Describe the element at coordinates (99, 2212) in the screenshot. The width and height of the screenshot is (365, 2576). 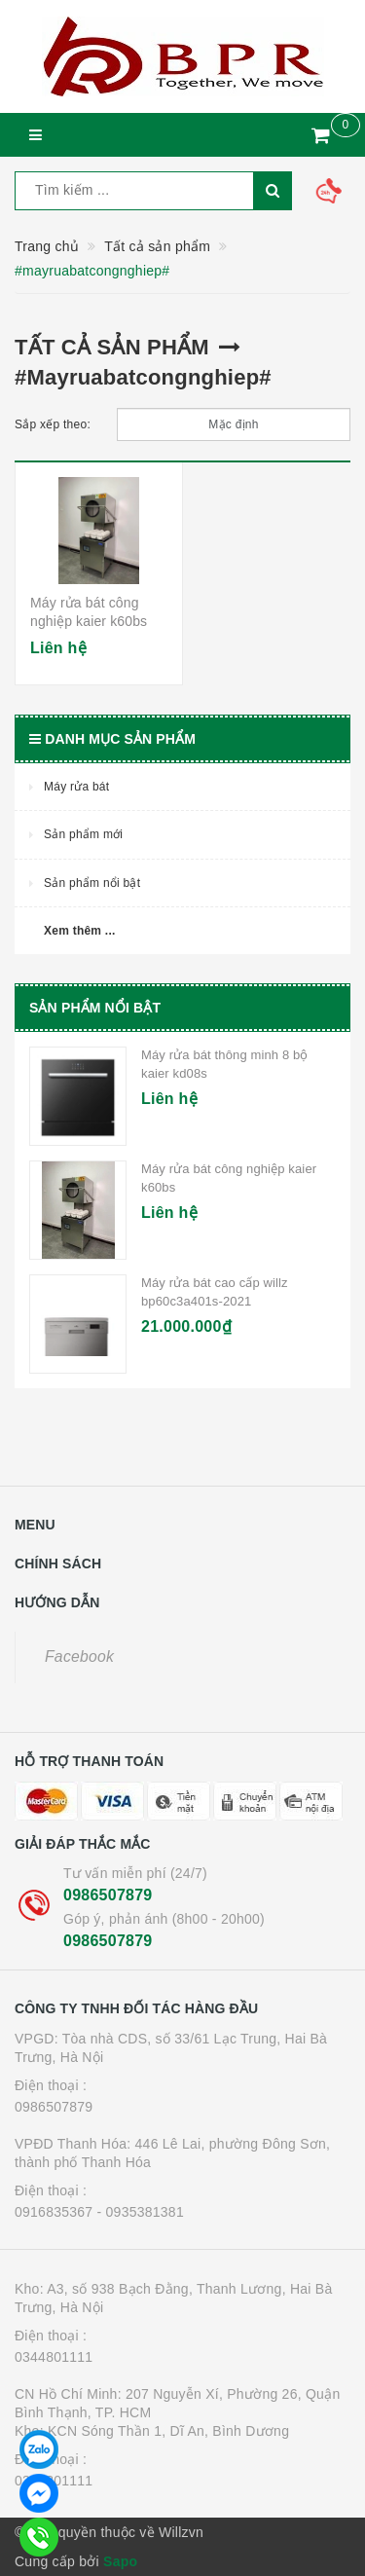
I see `0916835367 - 0935381381` at that location.